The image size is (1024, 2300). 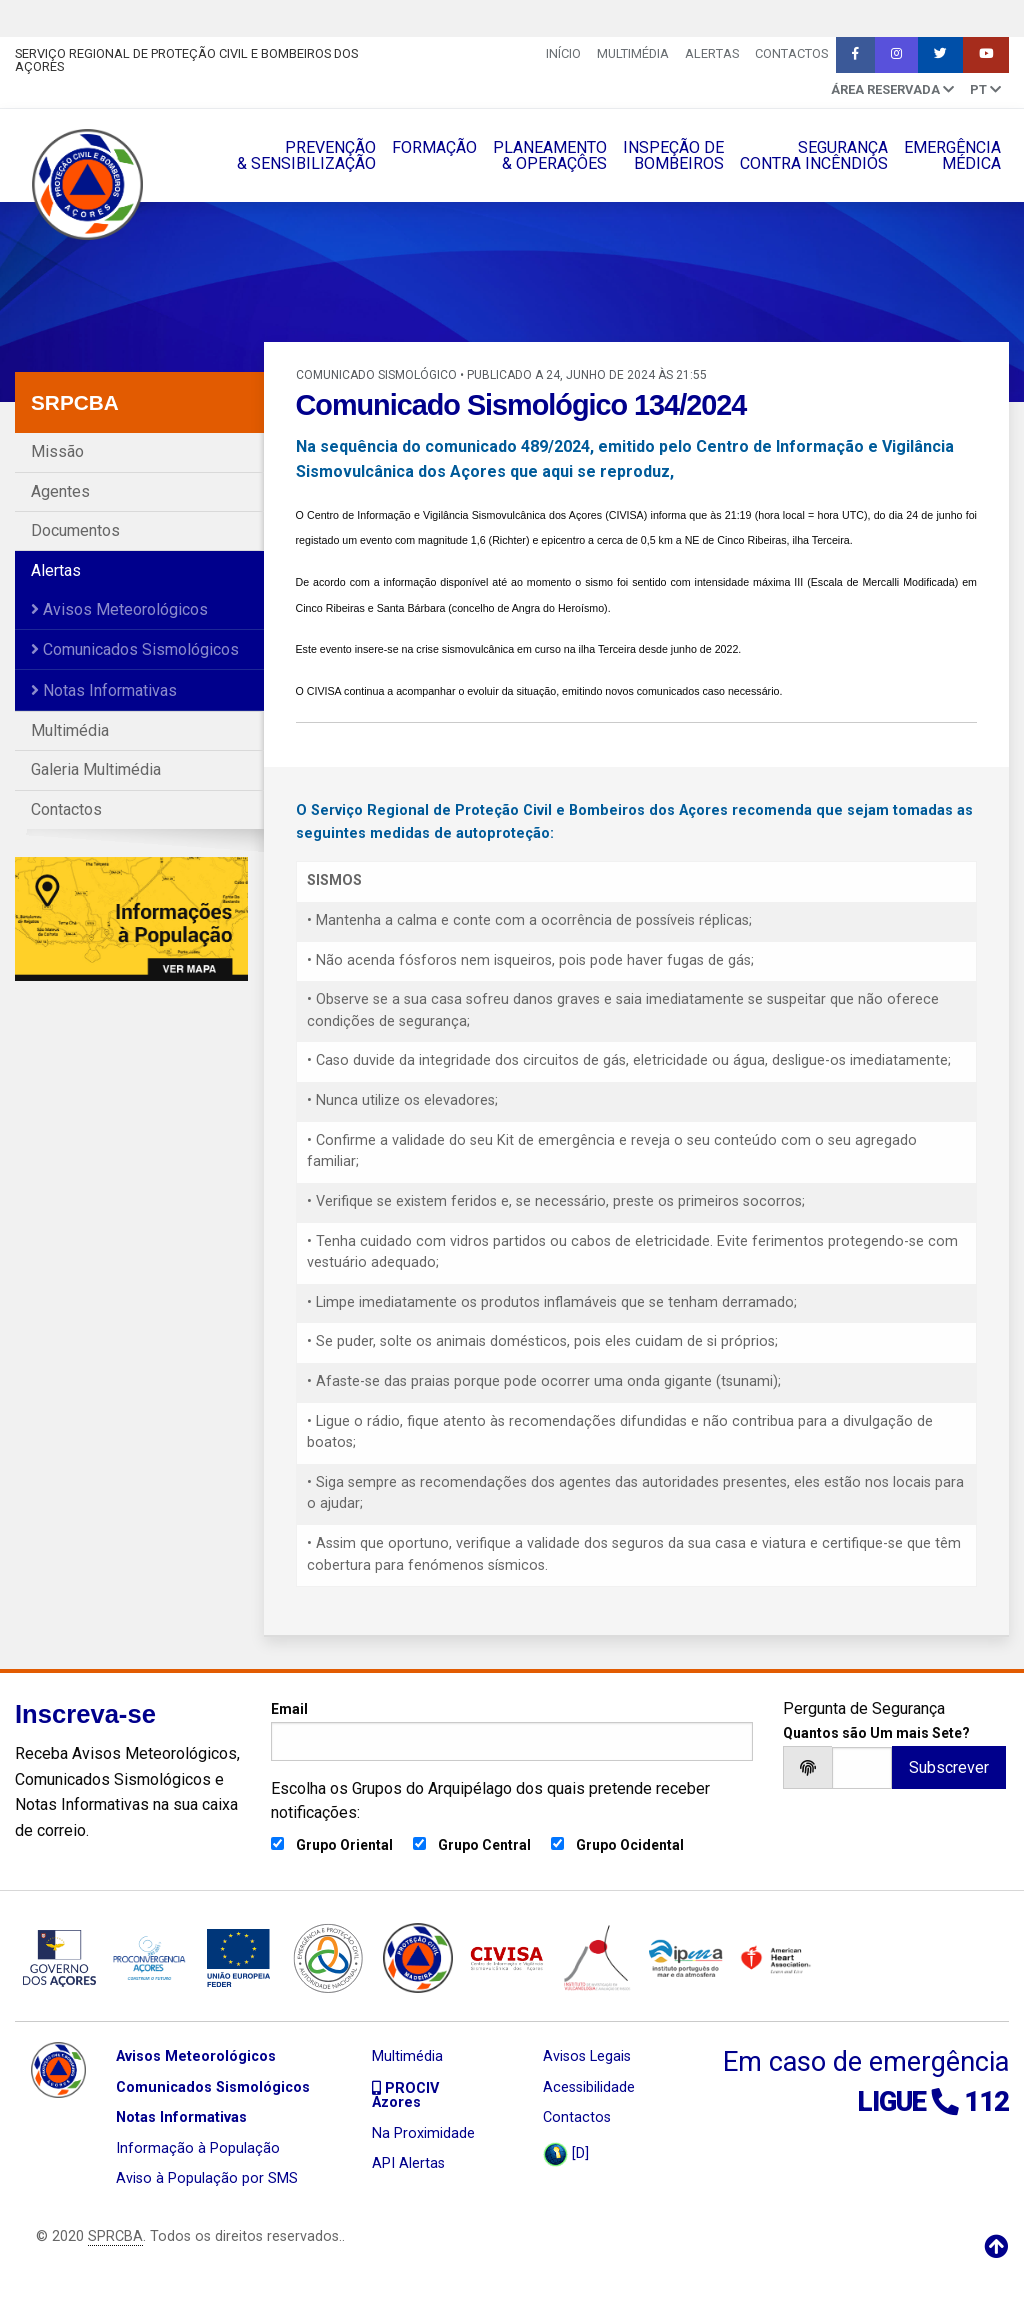 I want to click on API Alertas, so click(x=408, y=2163).